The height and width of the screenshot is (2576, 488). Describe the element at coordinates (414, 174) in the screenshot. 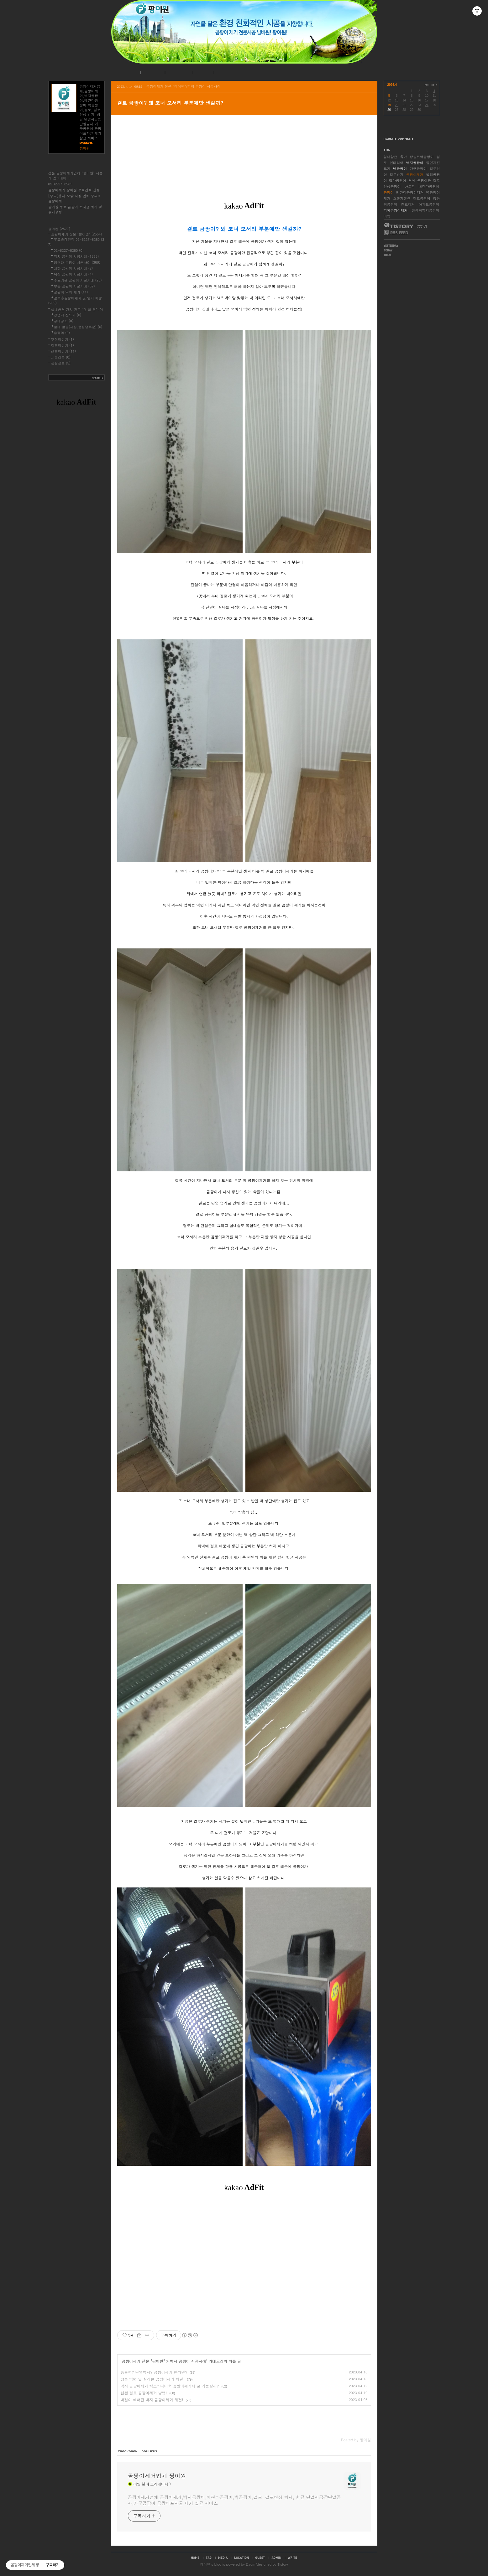

I see `곰팡이제거` at that location.